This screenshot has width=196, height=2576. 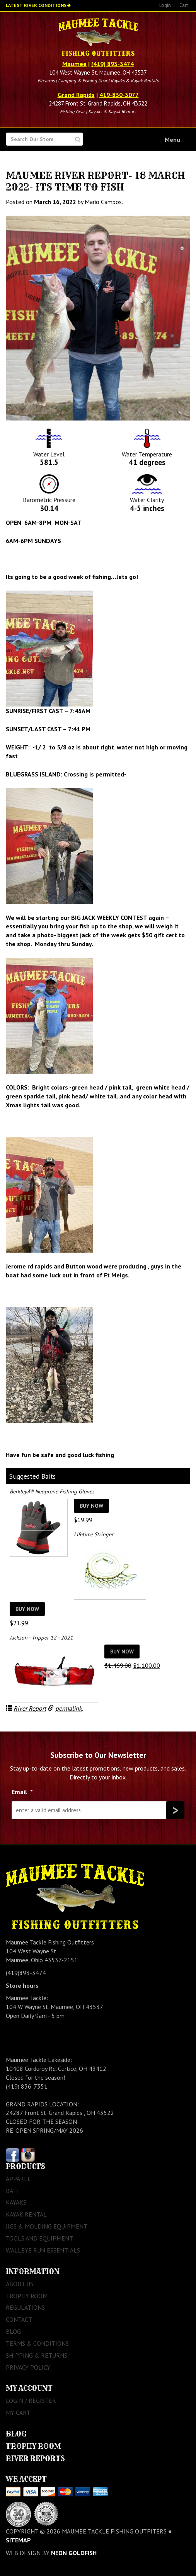 I want to click on Login / Register, so click(x=31, y=2400).